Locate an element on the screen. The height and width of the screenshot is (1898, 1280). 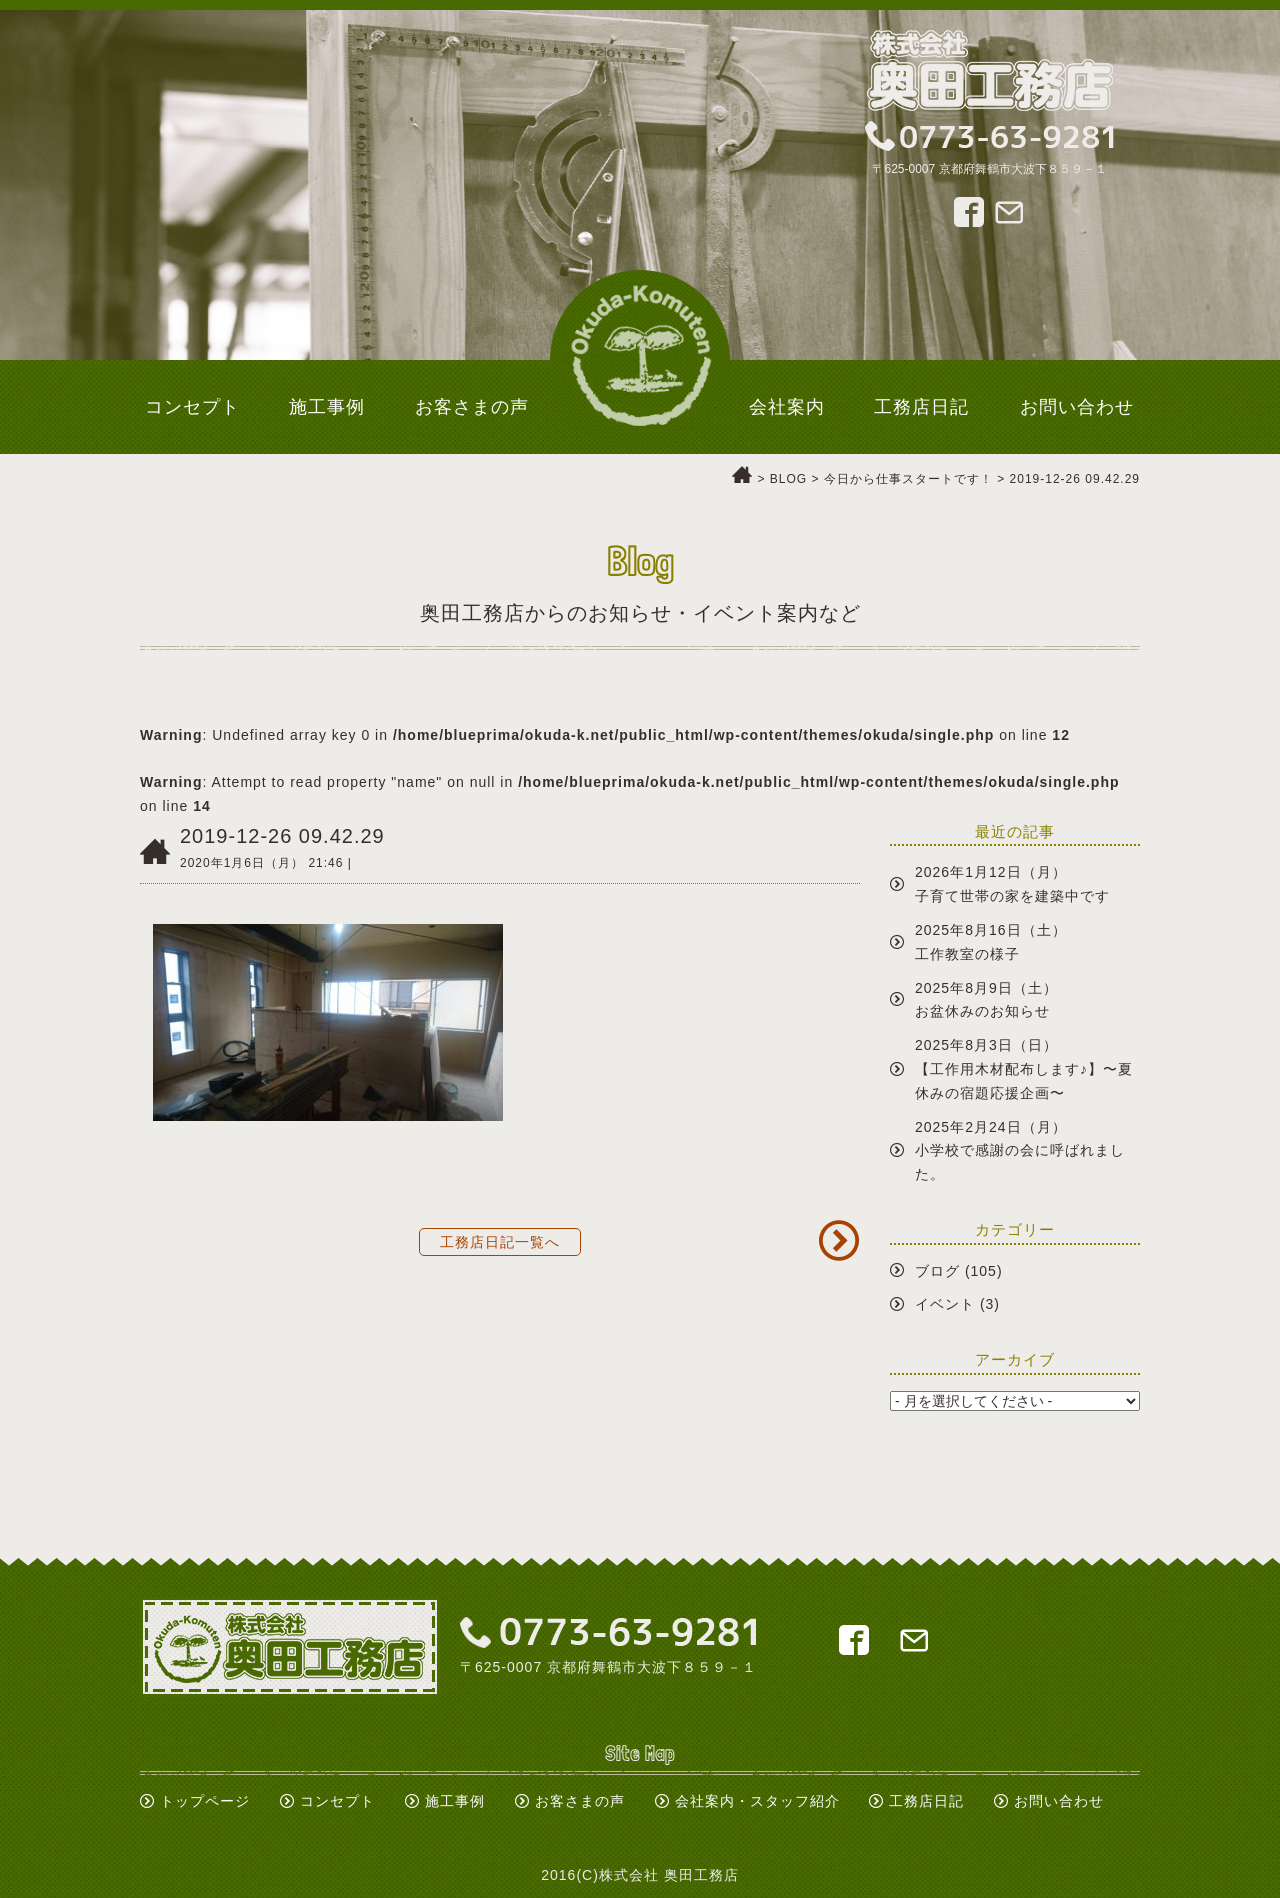
コンセプト is located at coordinates (337, 1801).